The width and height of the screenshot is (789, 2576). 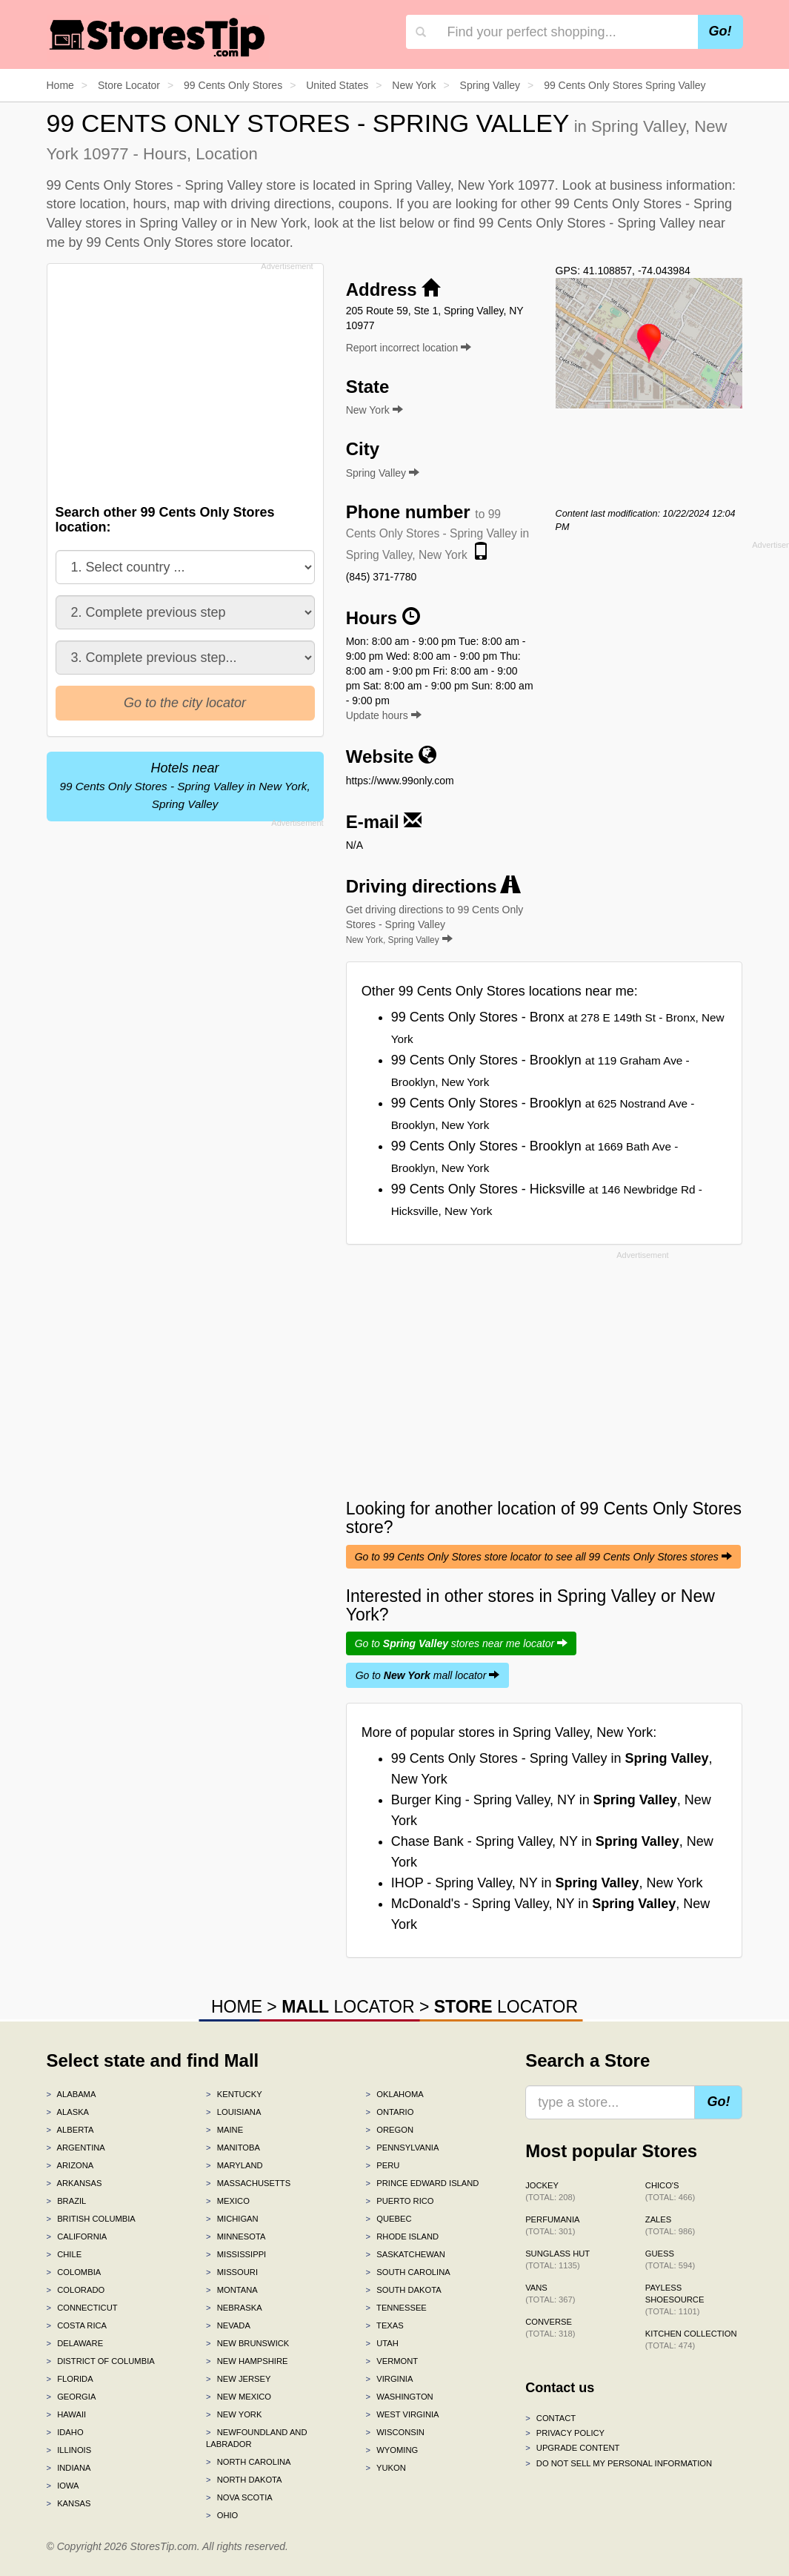 What do you see at coordinates (402, 2236) in the screenshot?
I see `Rhode Island` at bounding box center [402, 2236].